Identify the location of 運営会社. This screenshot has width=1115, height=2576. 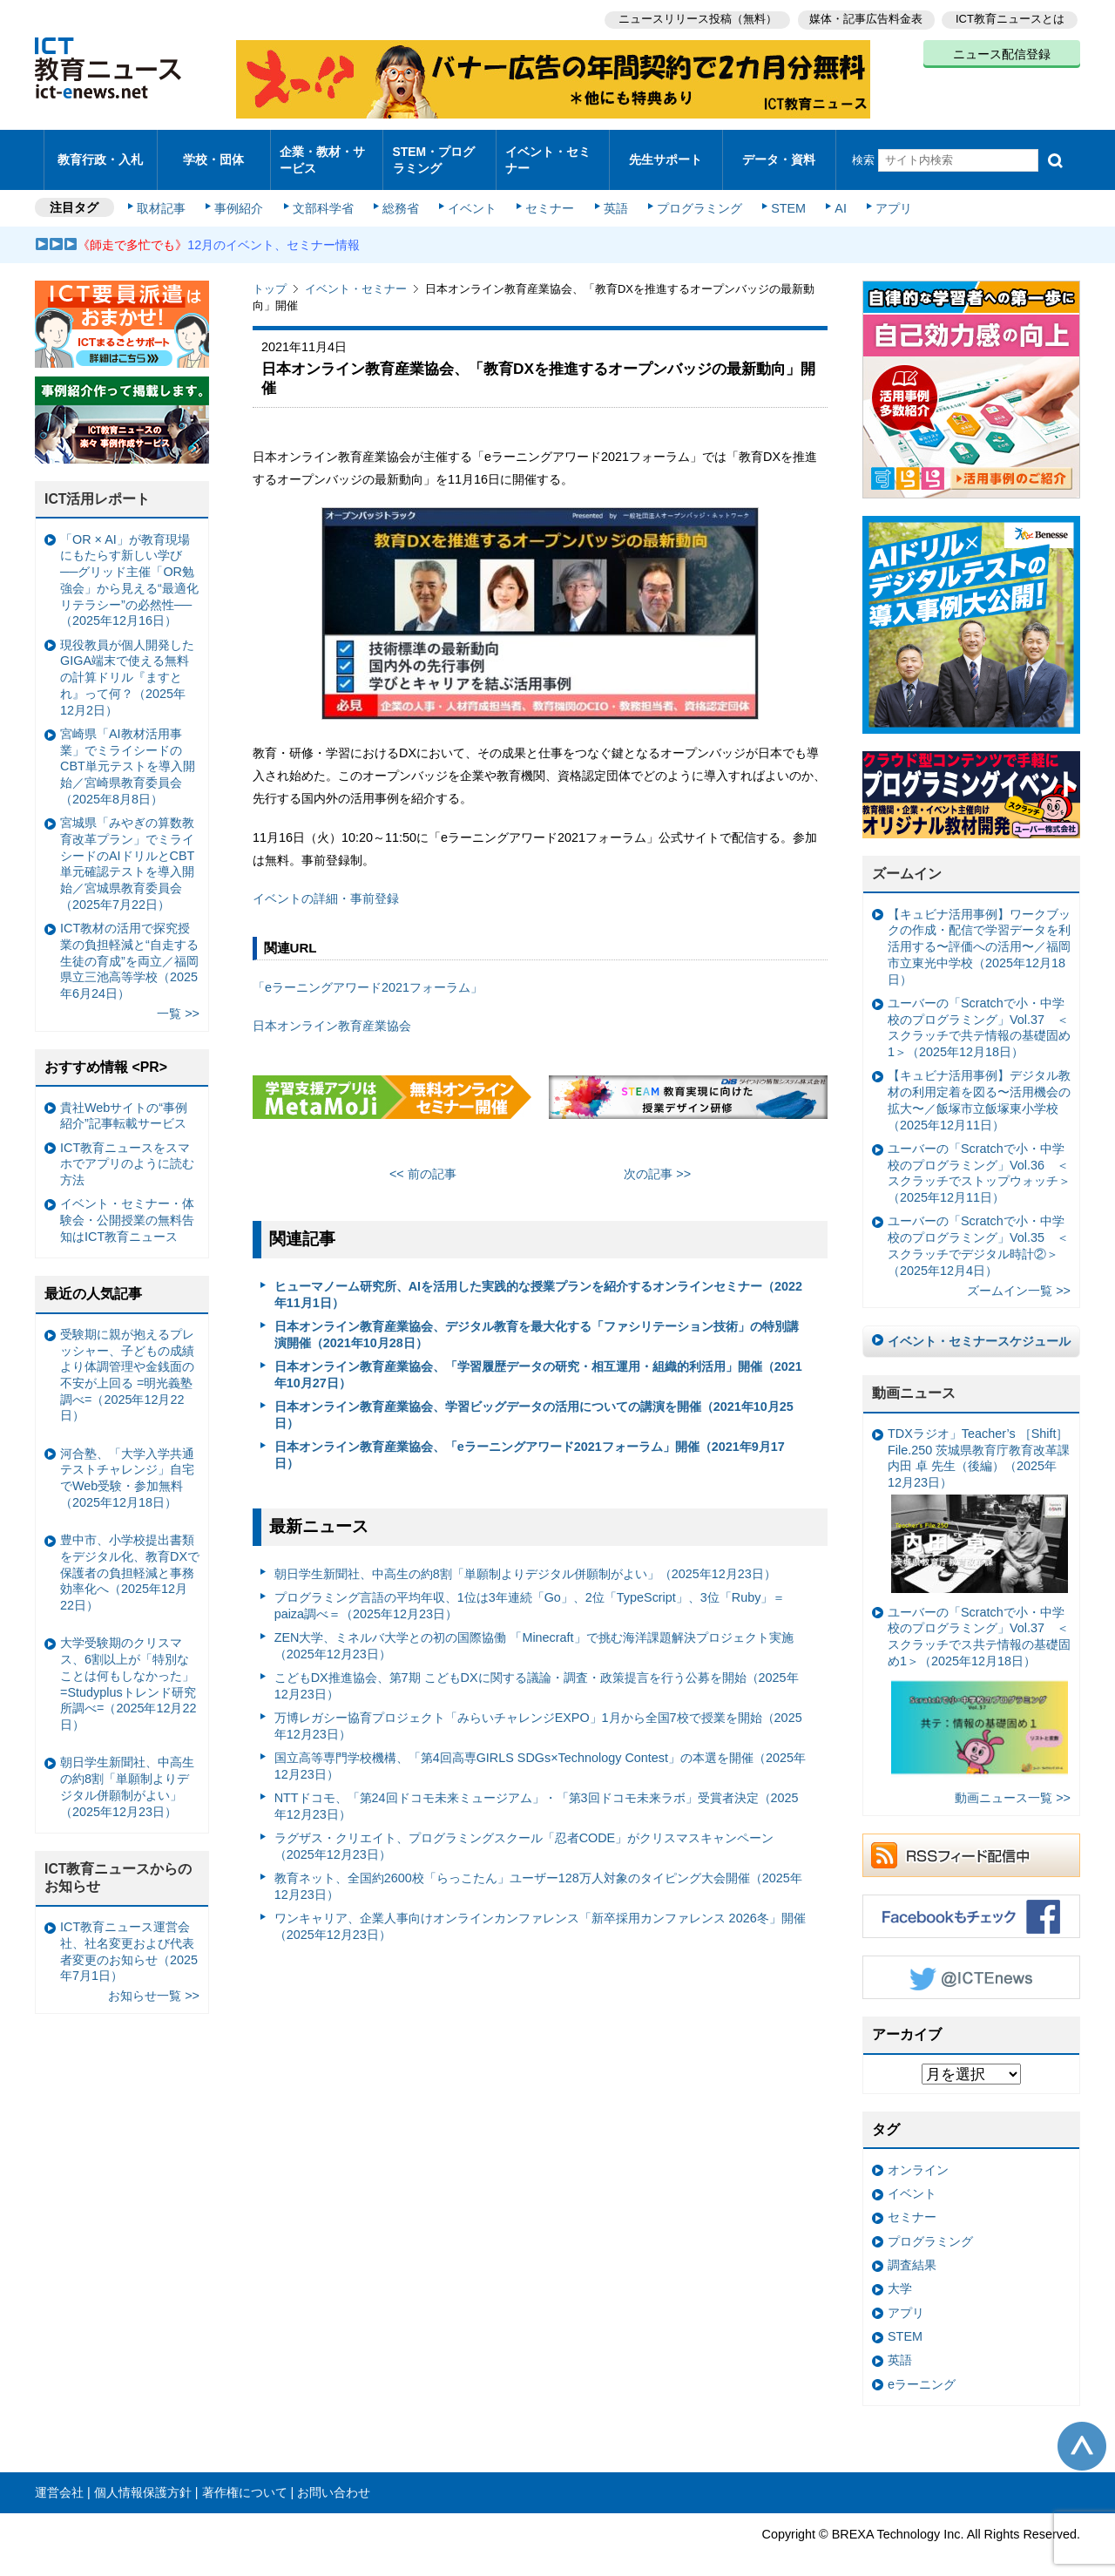
(59, 2477).